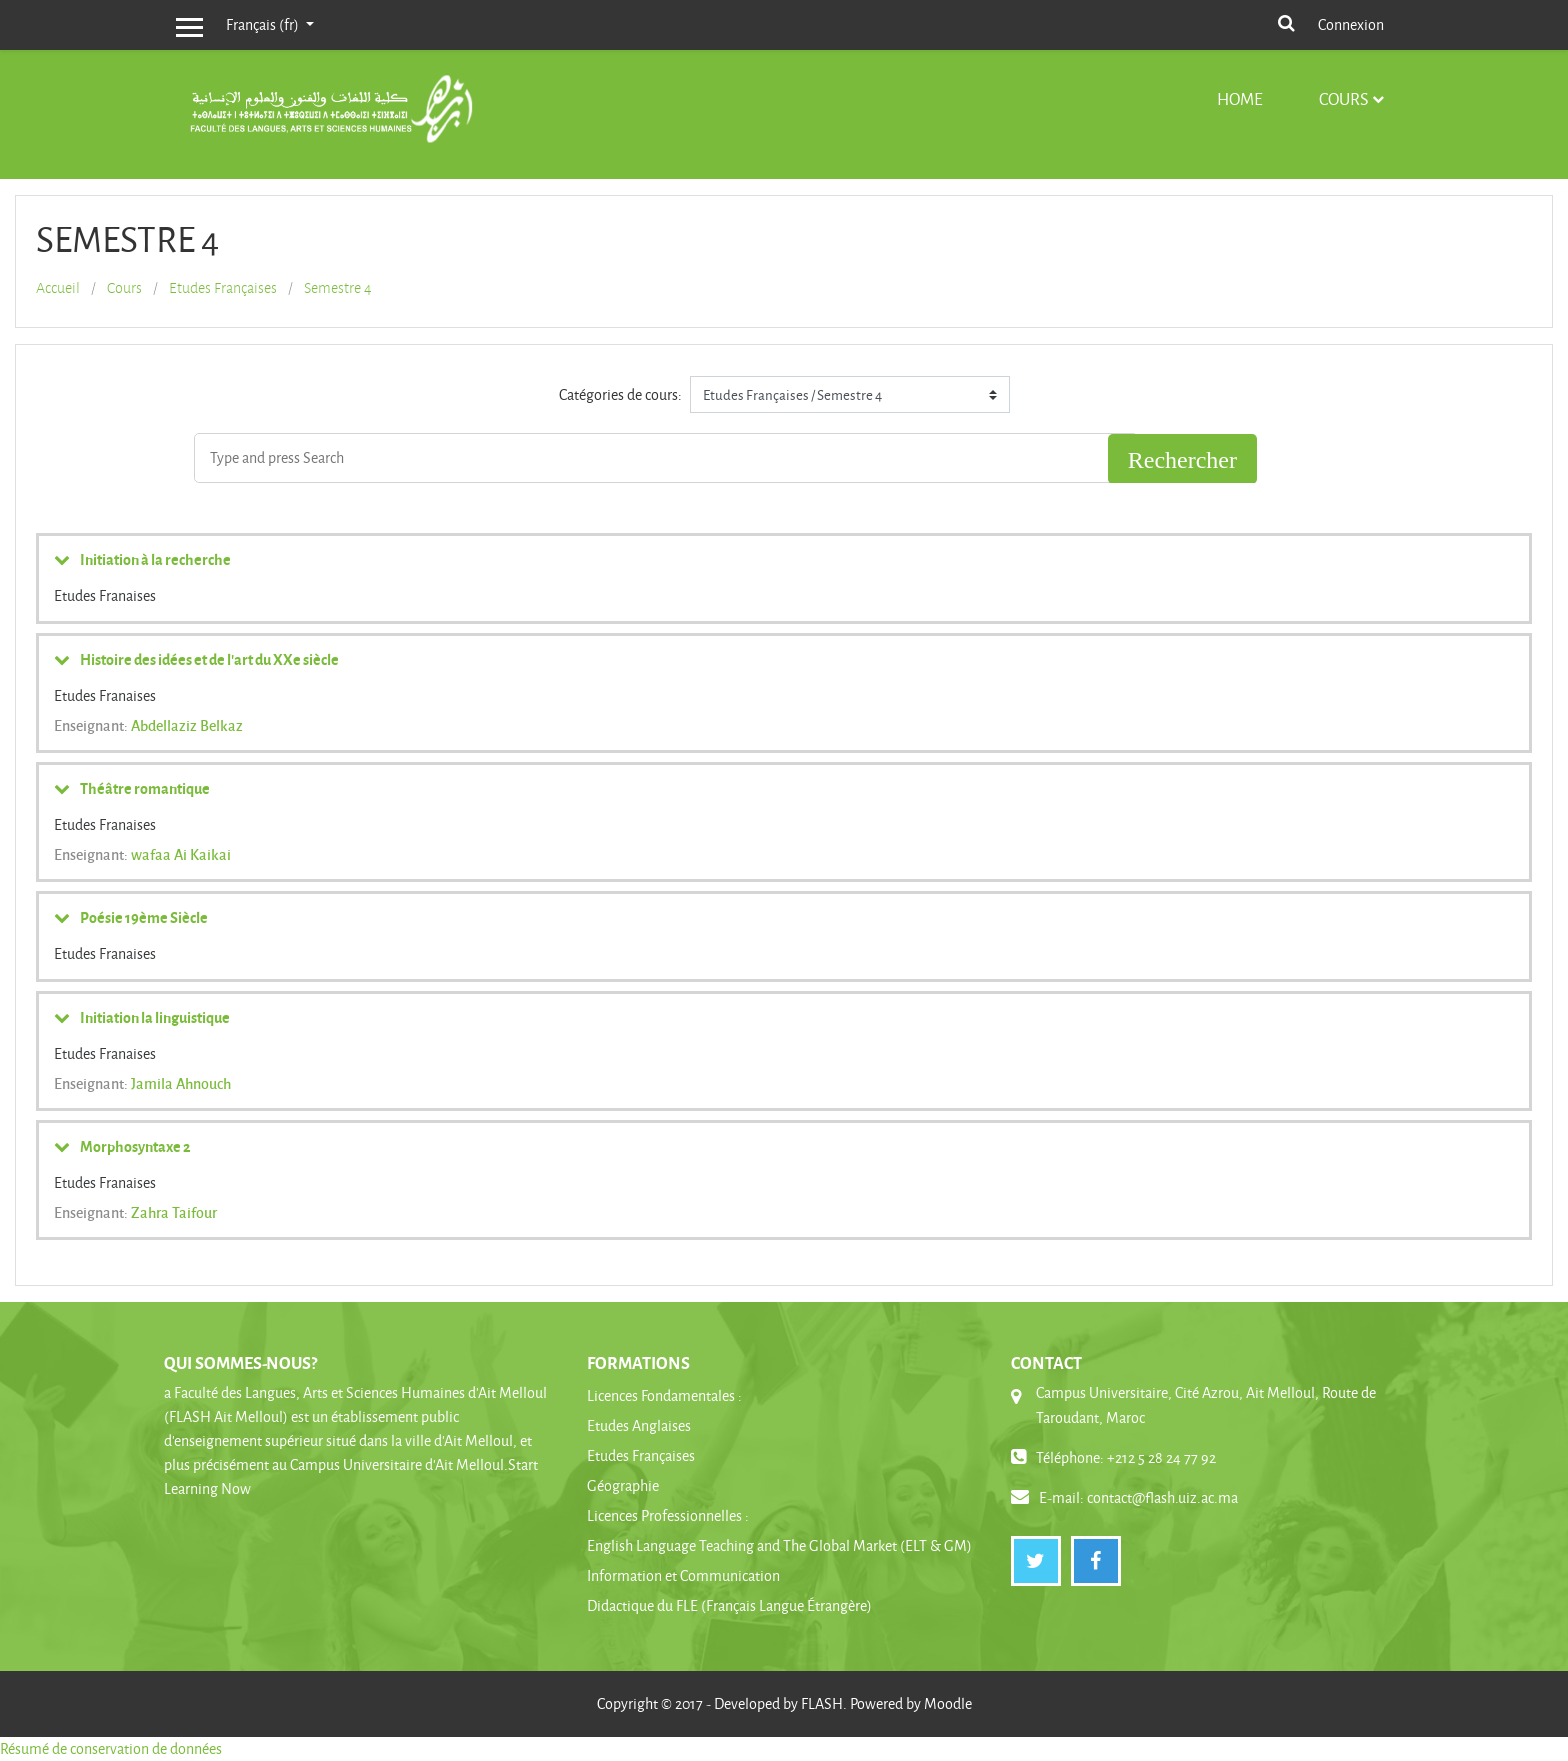 Image resolution: width=1568 pixels, height=1761 pixels. What do you see at coordinates (1286, 21) in the screenshot?
I see `[button]` at bounding box center [1286, 21].